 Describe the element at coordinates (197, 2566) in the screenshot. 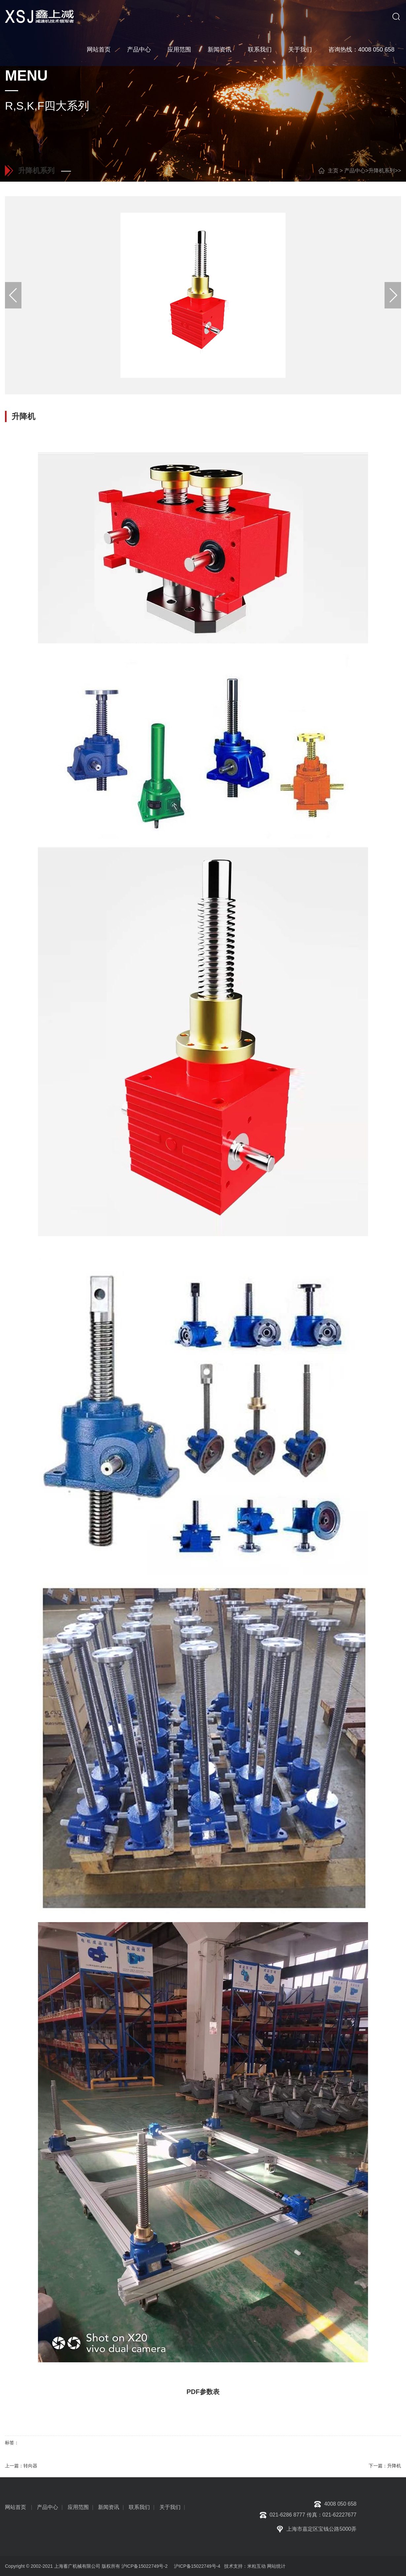

I see `沪ICP备15022749号-4` at that location.